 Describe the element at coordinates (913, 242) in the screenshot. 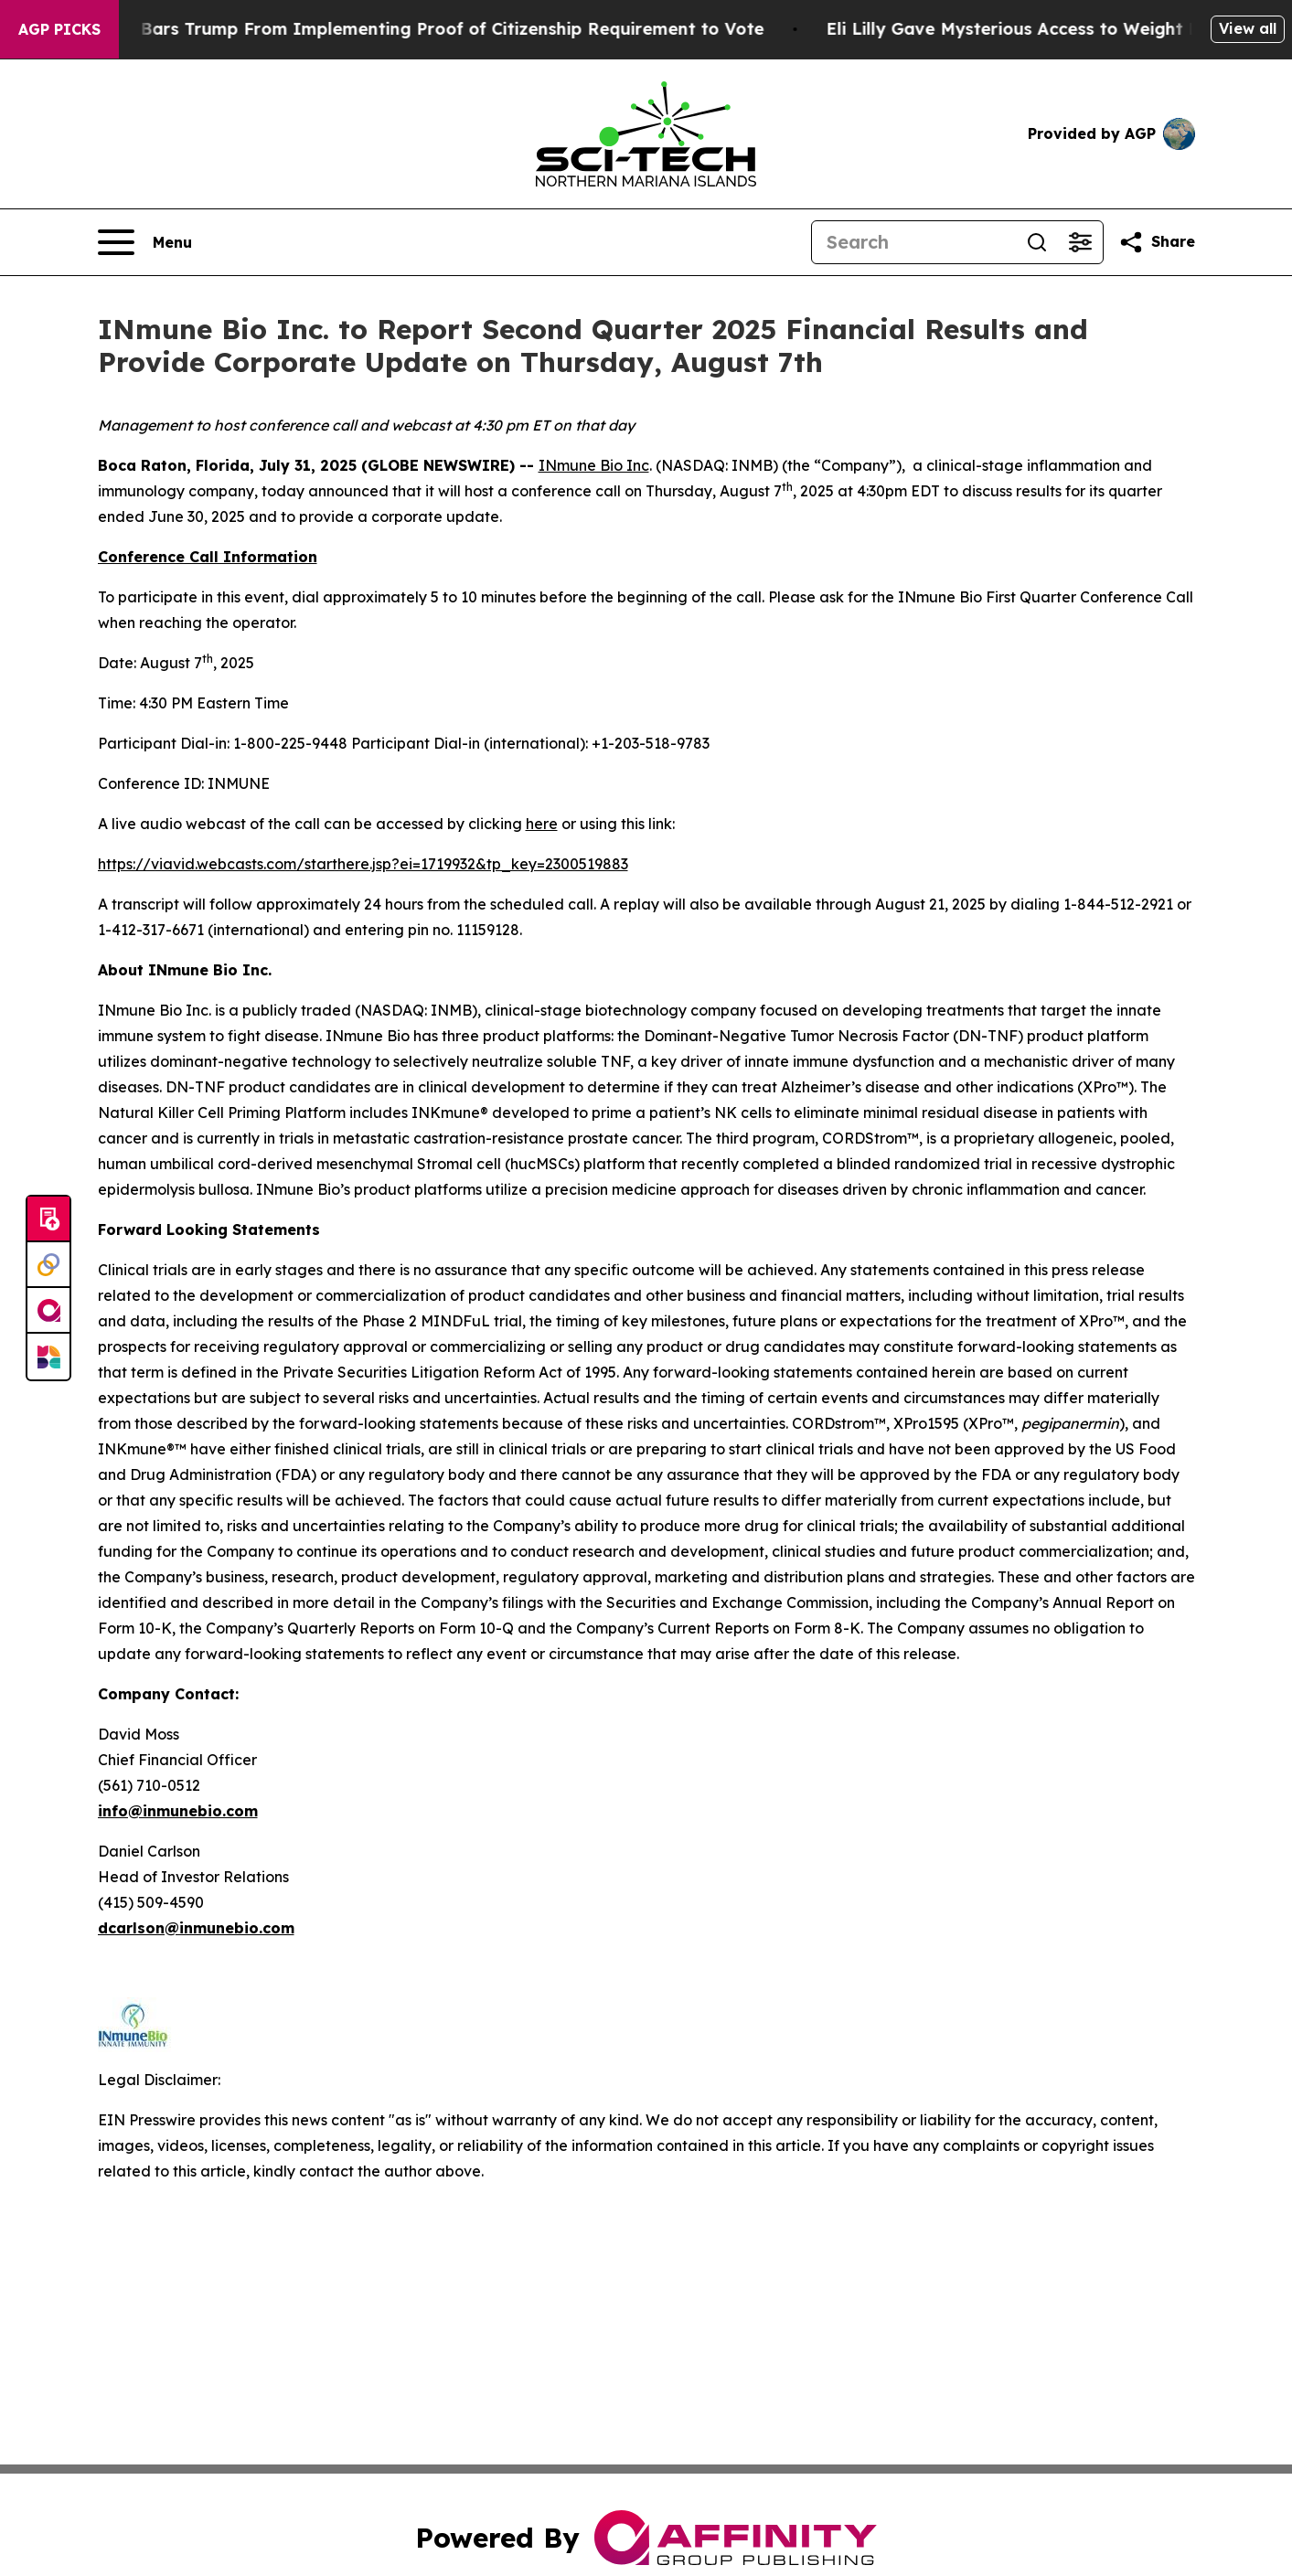

I see `[Search]` at that location.